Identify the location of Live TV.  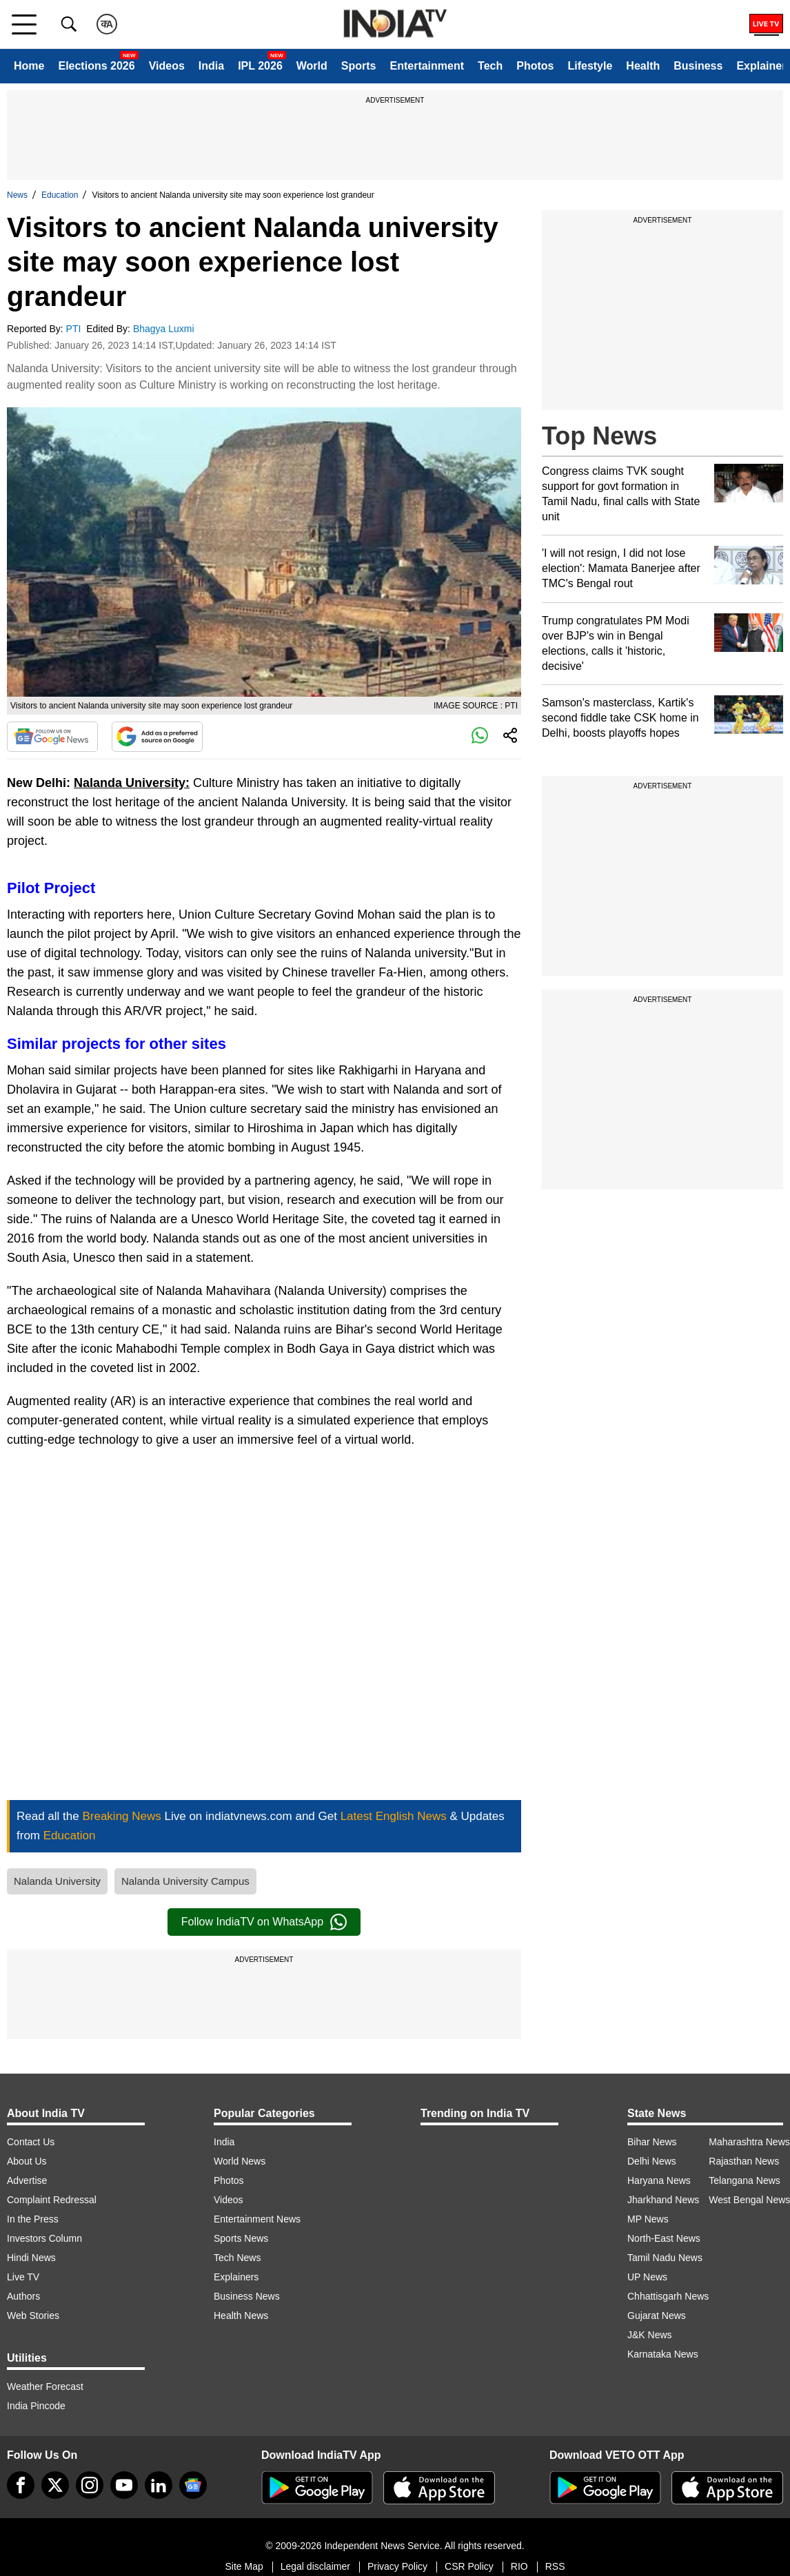
(23, 2276).